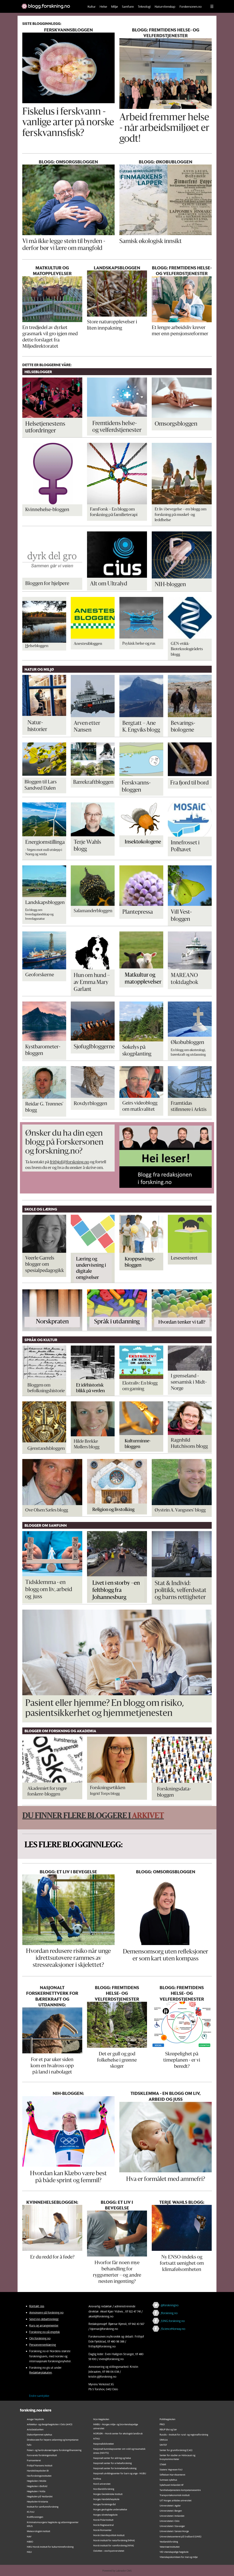  I want to click on Nasjonalt senter for aldring og helse, so click(112, 2457).